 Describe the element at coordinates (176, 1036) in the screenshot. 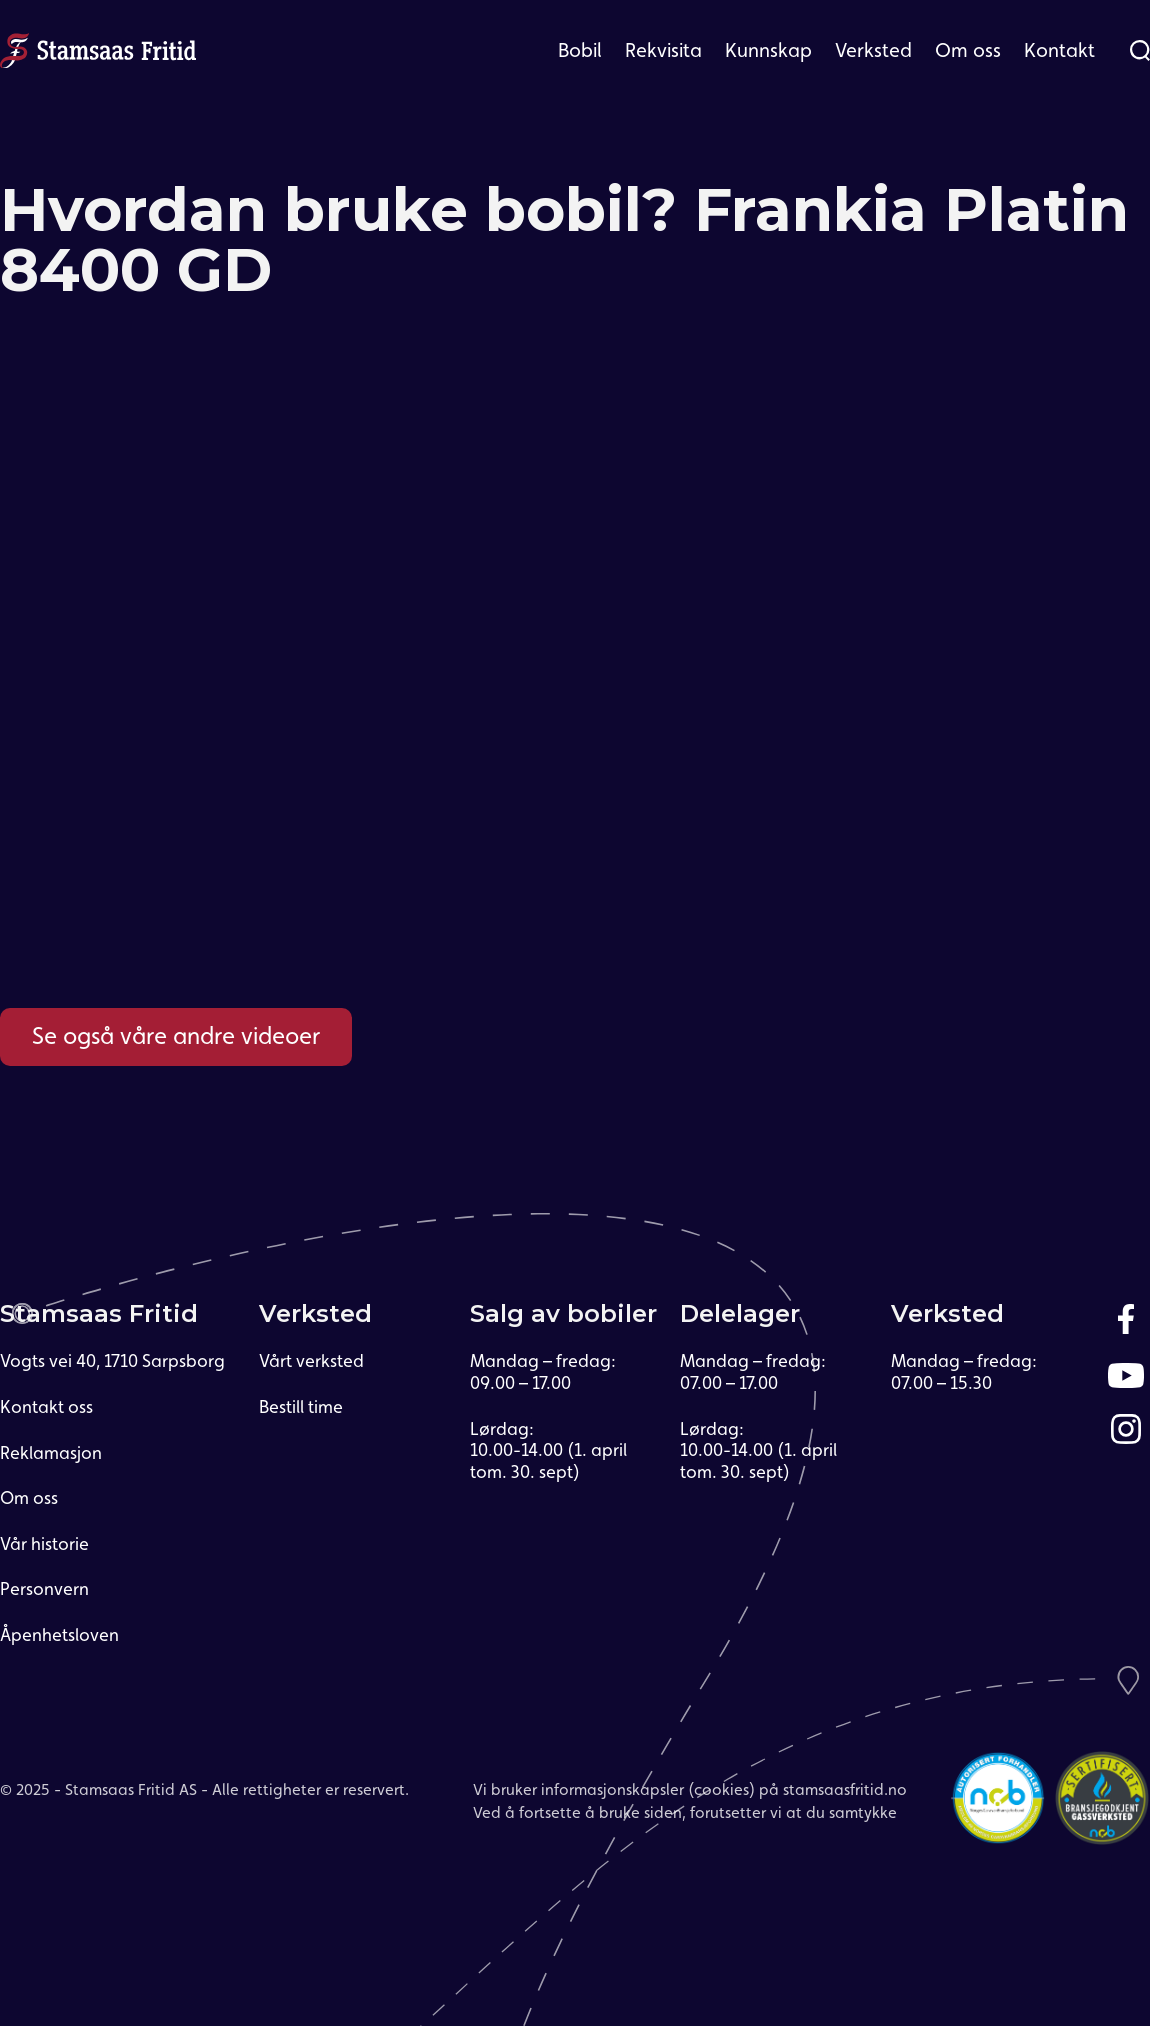

I see `Se også våre andre videoer` at that location.